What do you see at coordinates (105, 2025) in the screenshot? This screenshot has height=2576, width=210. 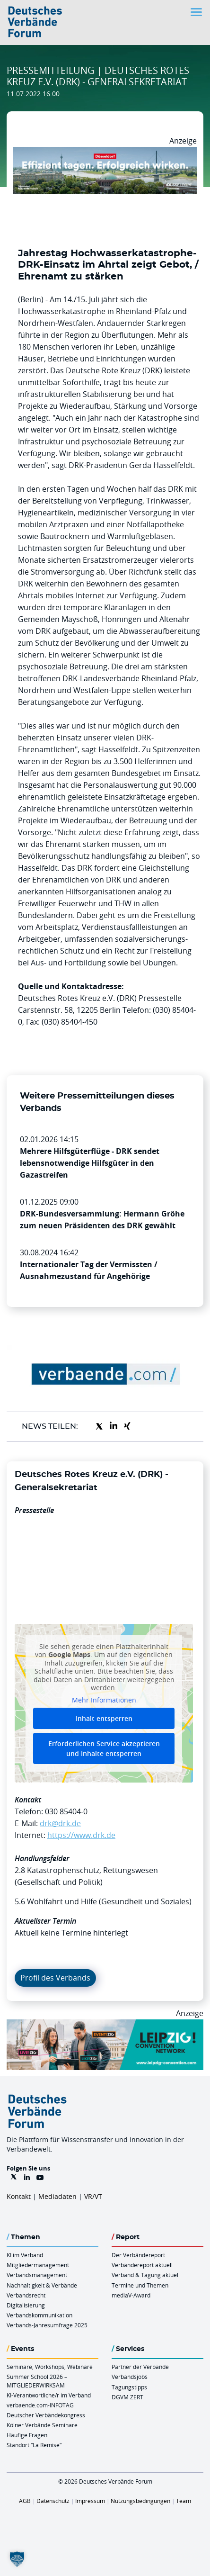 I see `[970x250px FINAL.indd]` at bounding box center [105, 2025].